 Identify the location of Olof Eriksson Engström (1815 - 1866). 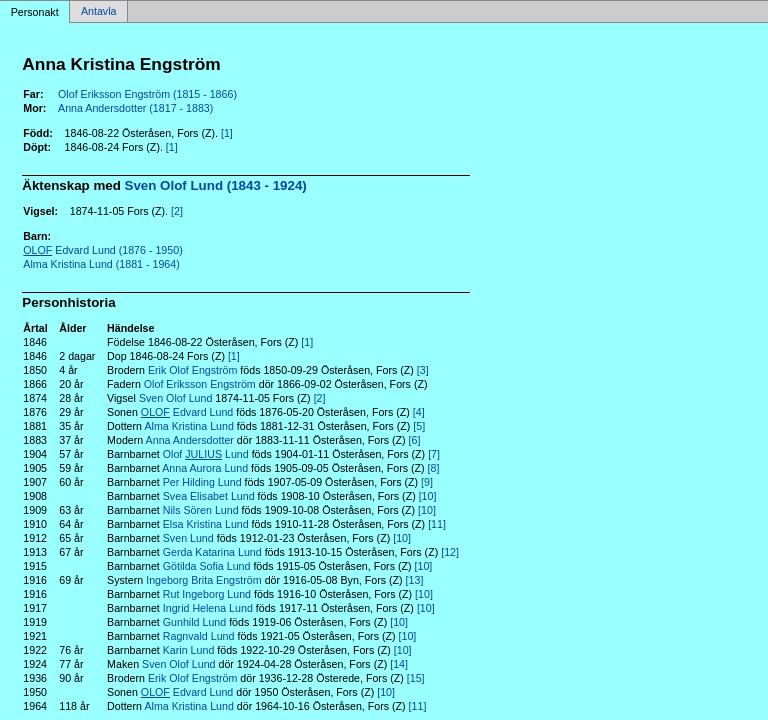
(147, 94).